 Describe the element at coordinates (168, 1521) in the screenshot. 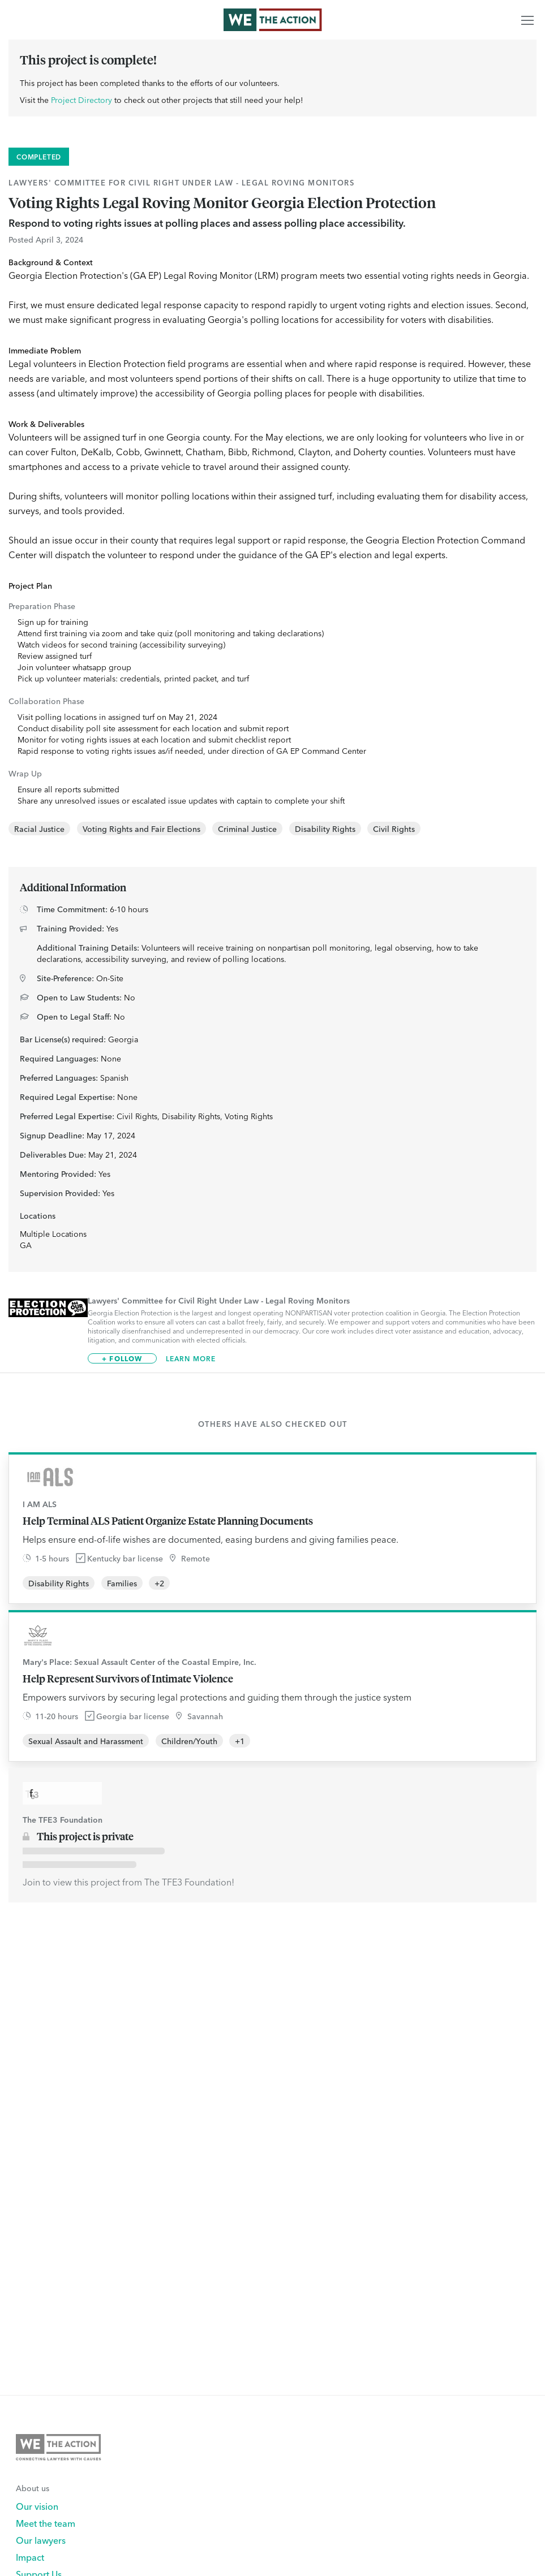

I see `Help Terminal ALS Patient Organize Estate Planning Documents` at that location.